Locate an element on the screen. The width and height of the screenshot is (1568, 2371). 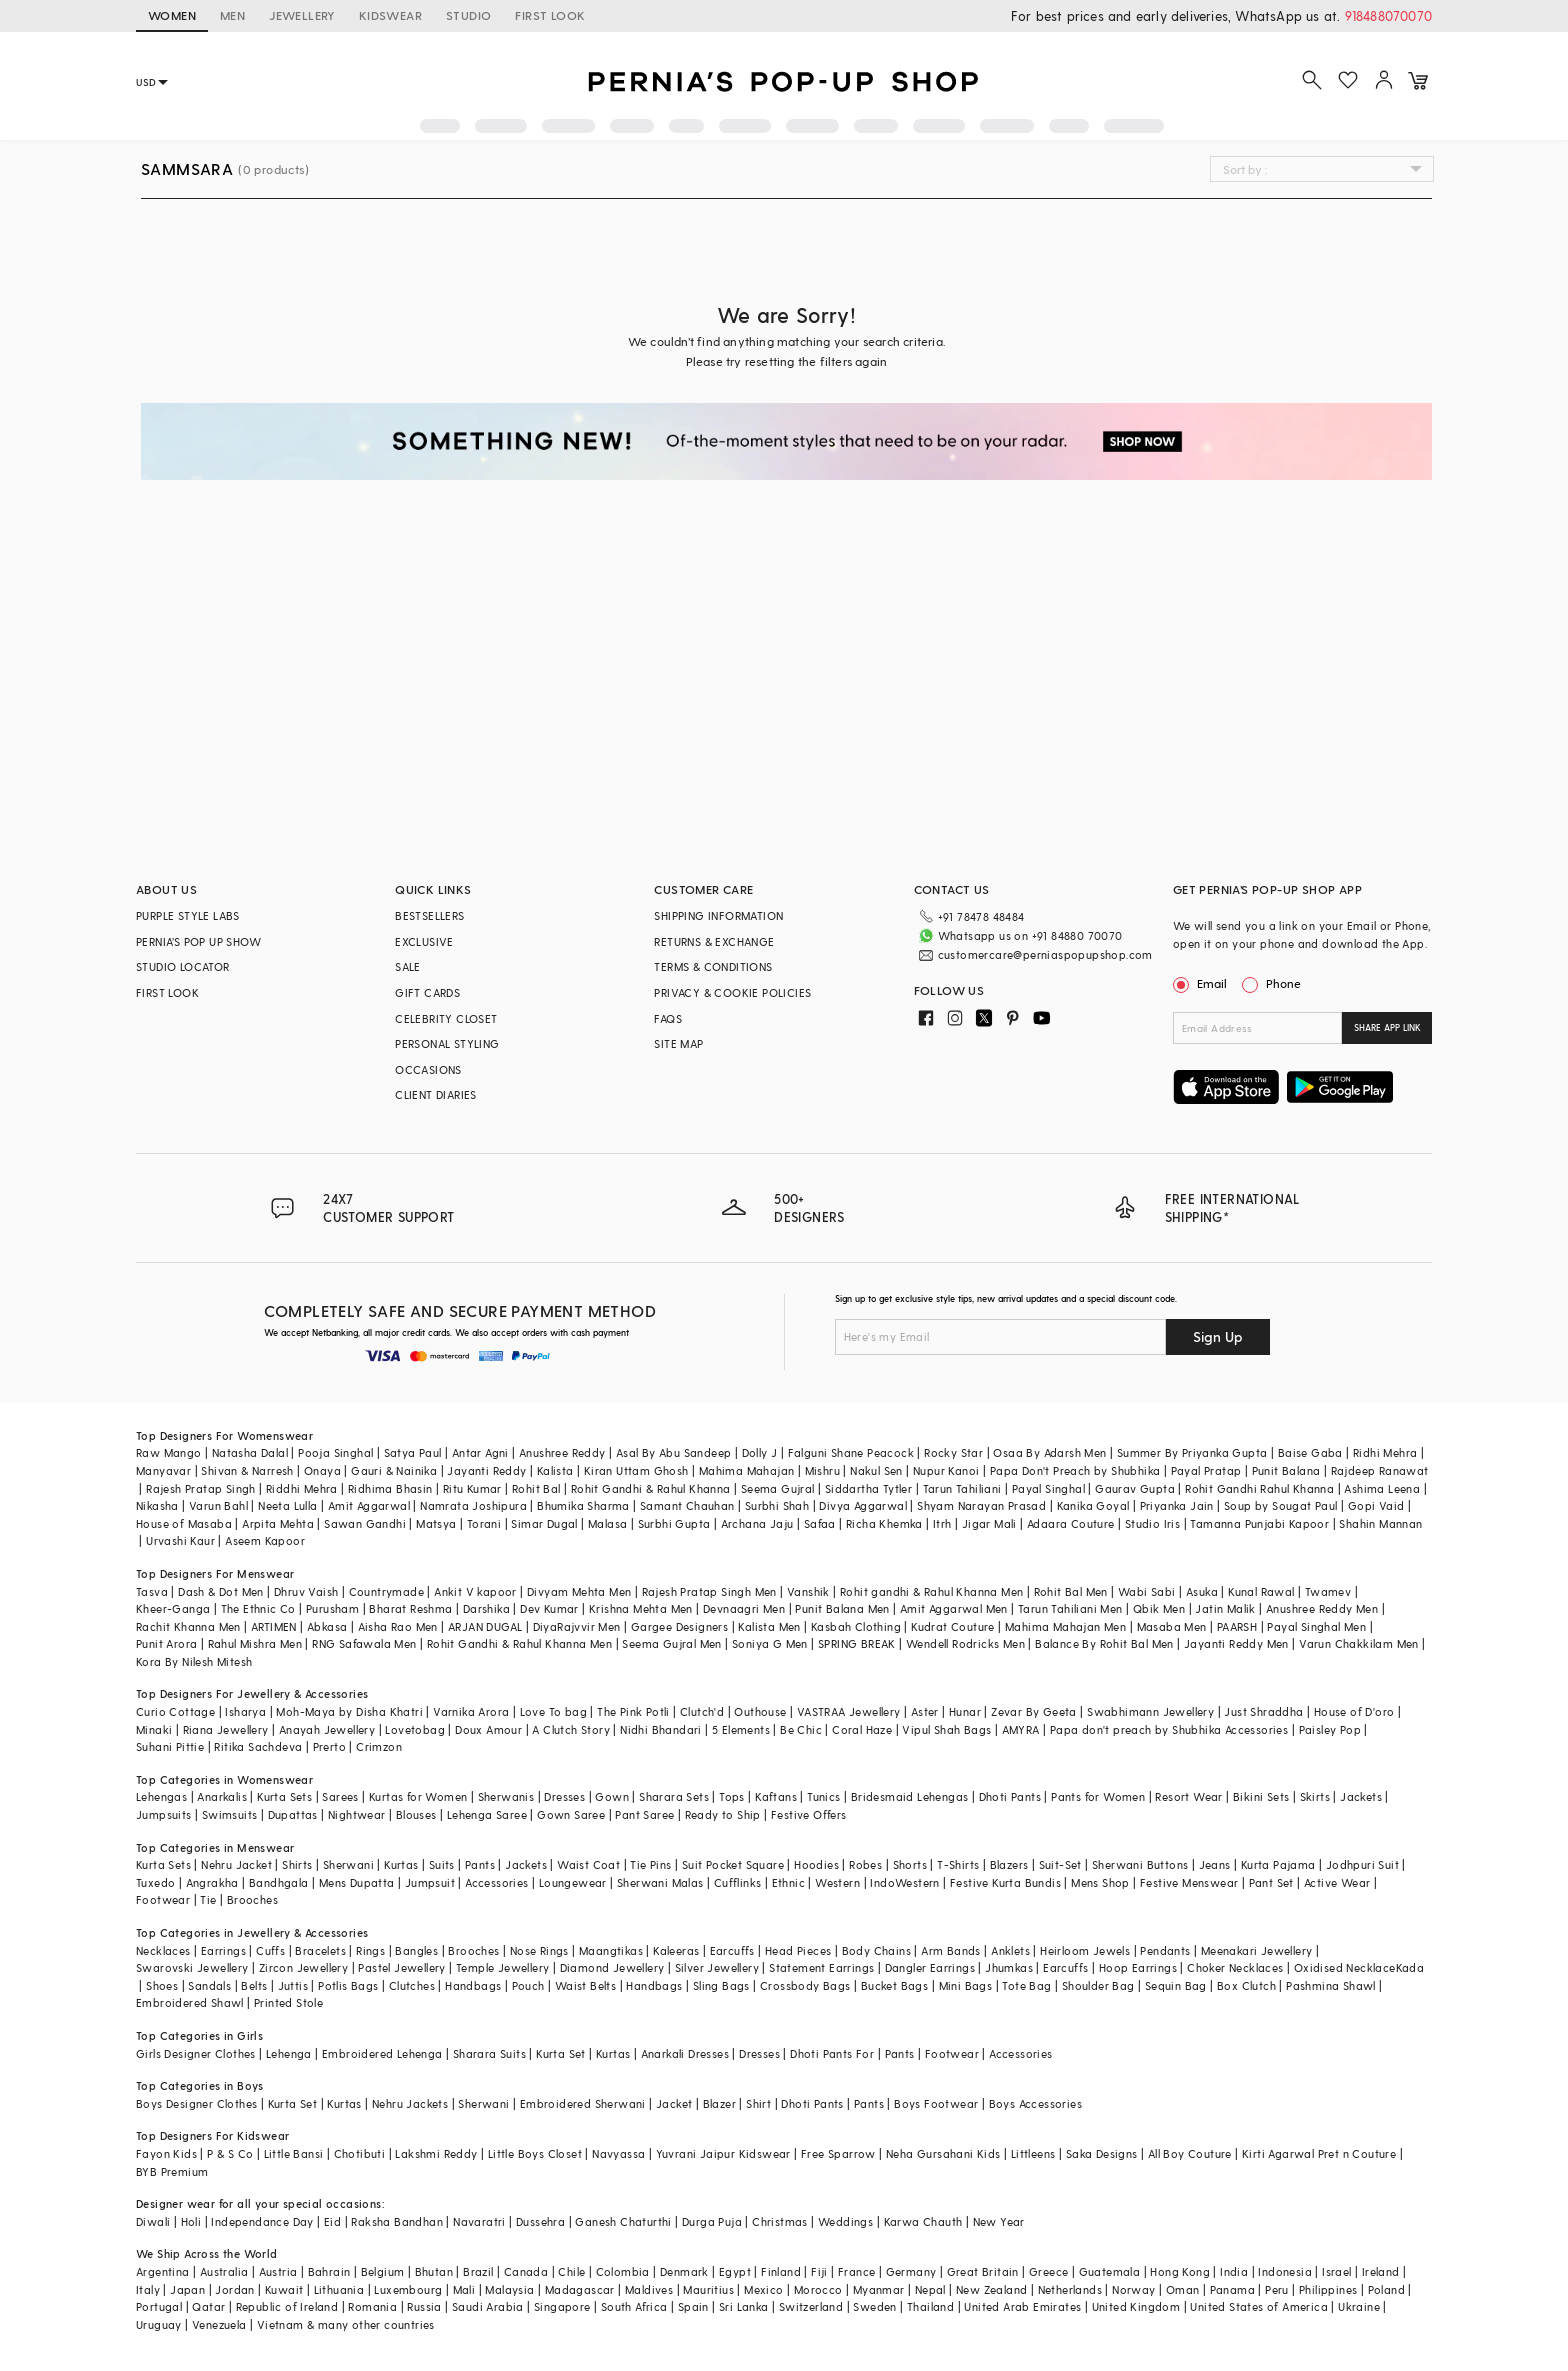
Vipul Shah Bags is located at coordinates (946, 1729).